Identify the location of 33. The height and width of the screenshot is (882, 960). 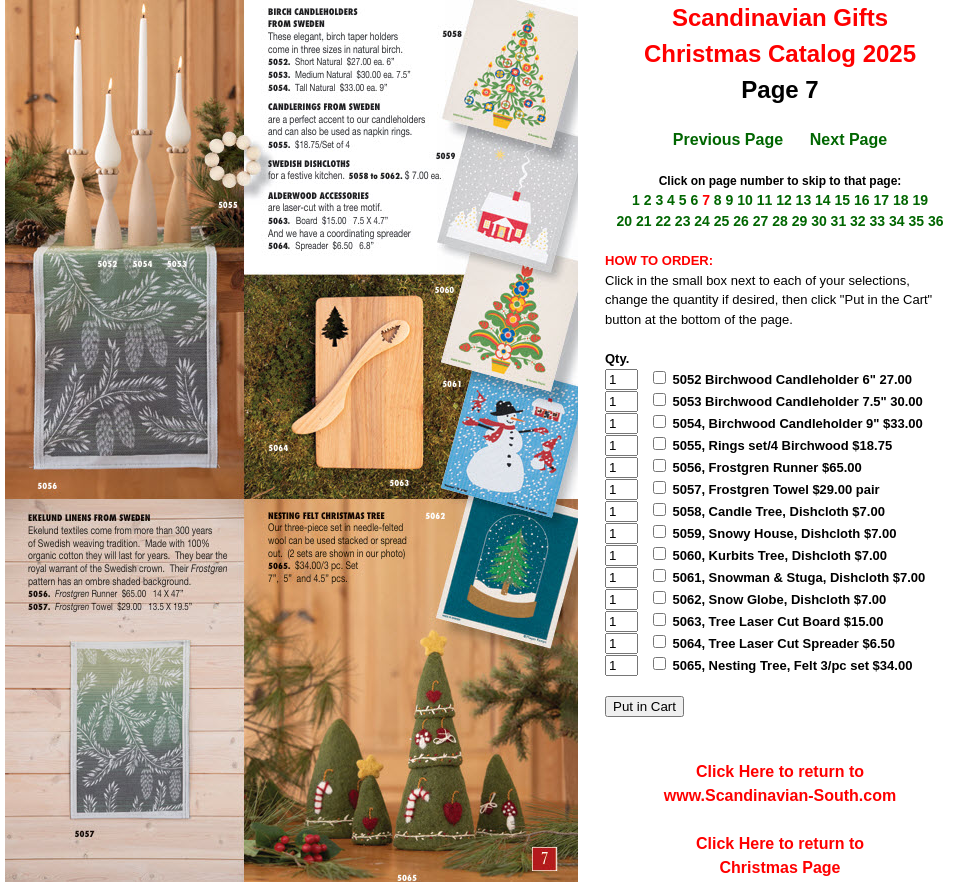
(878, 221).